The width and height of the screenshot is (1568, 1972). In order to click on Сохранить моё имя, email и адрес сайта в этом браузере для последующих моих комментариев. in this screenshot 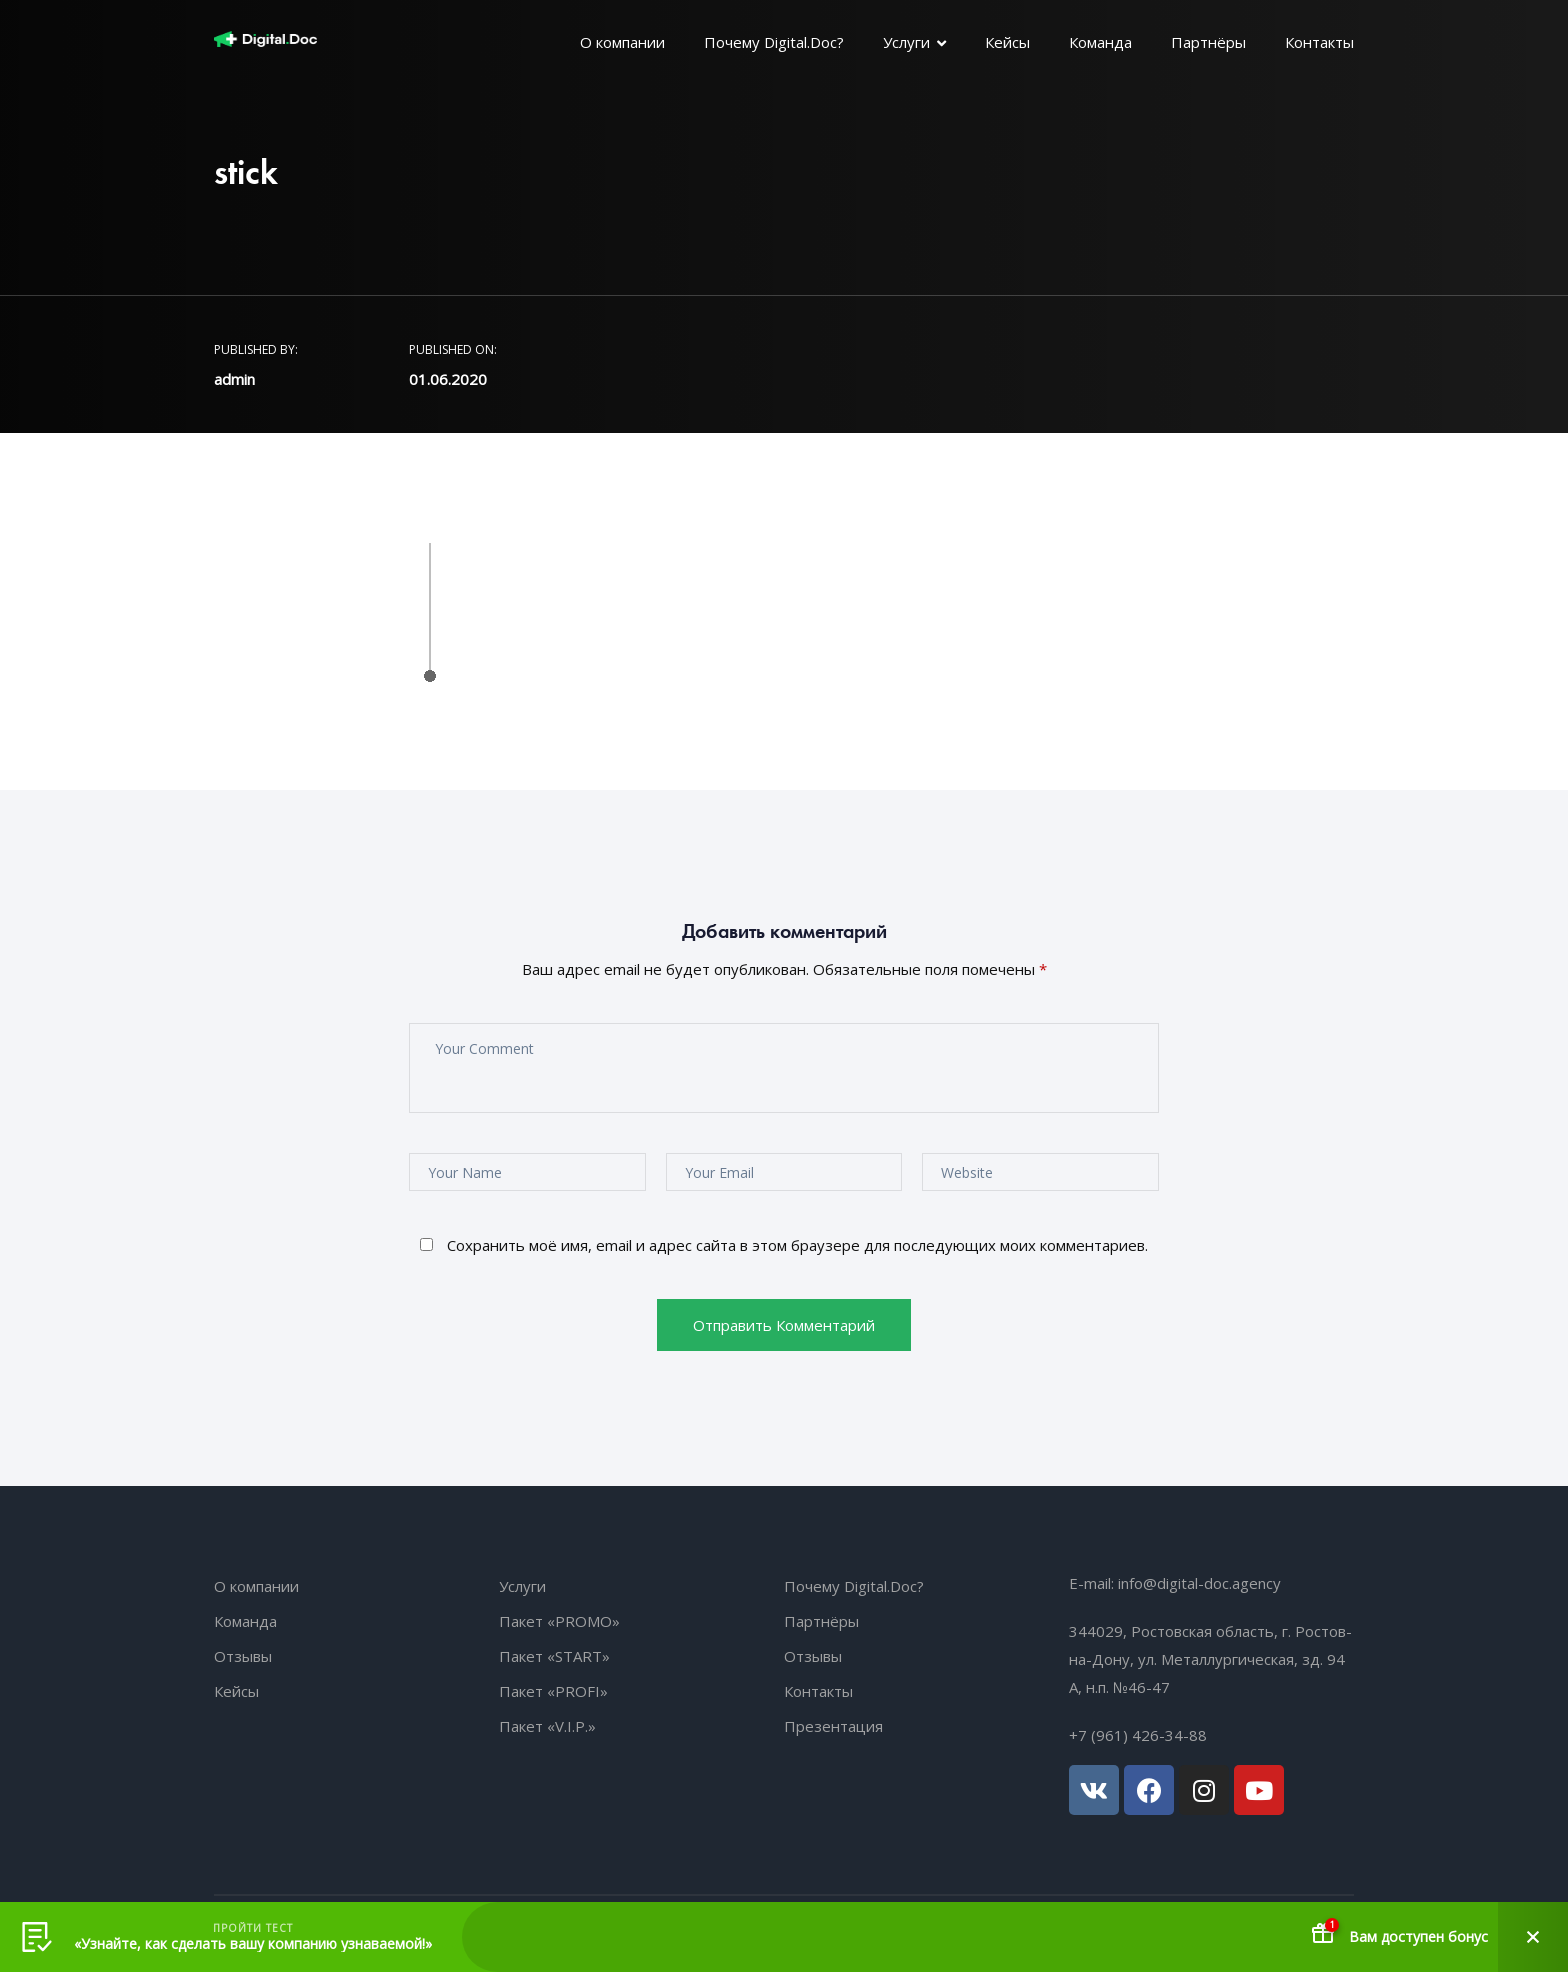, I will do `click(797, 1245)`.